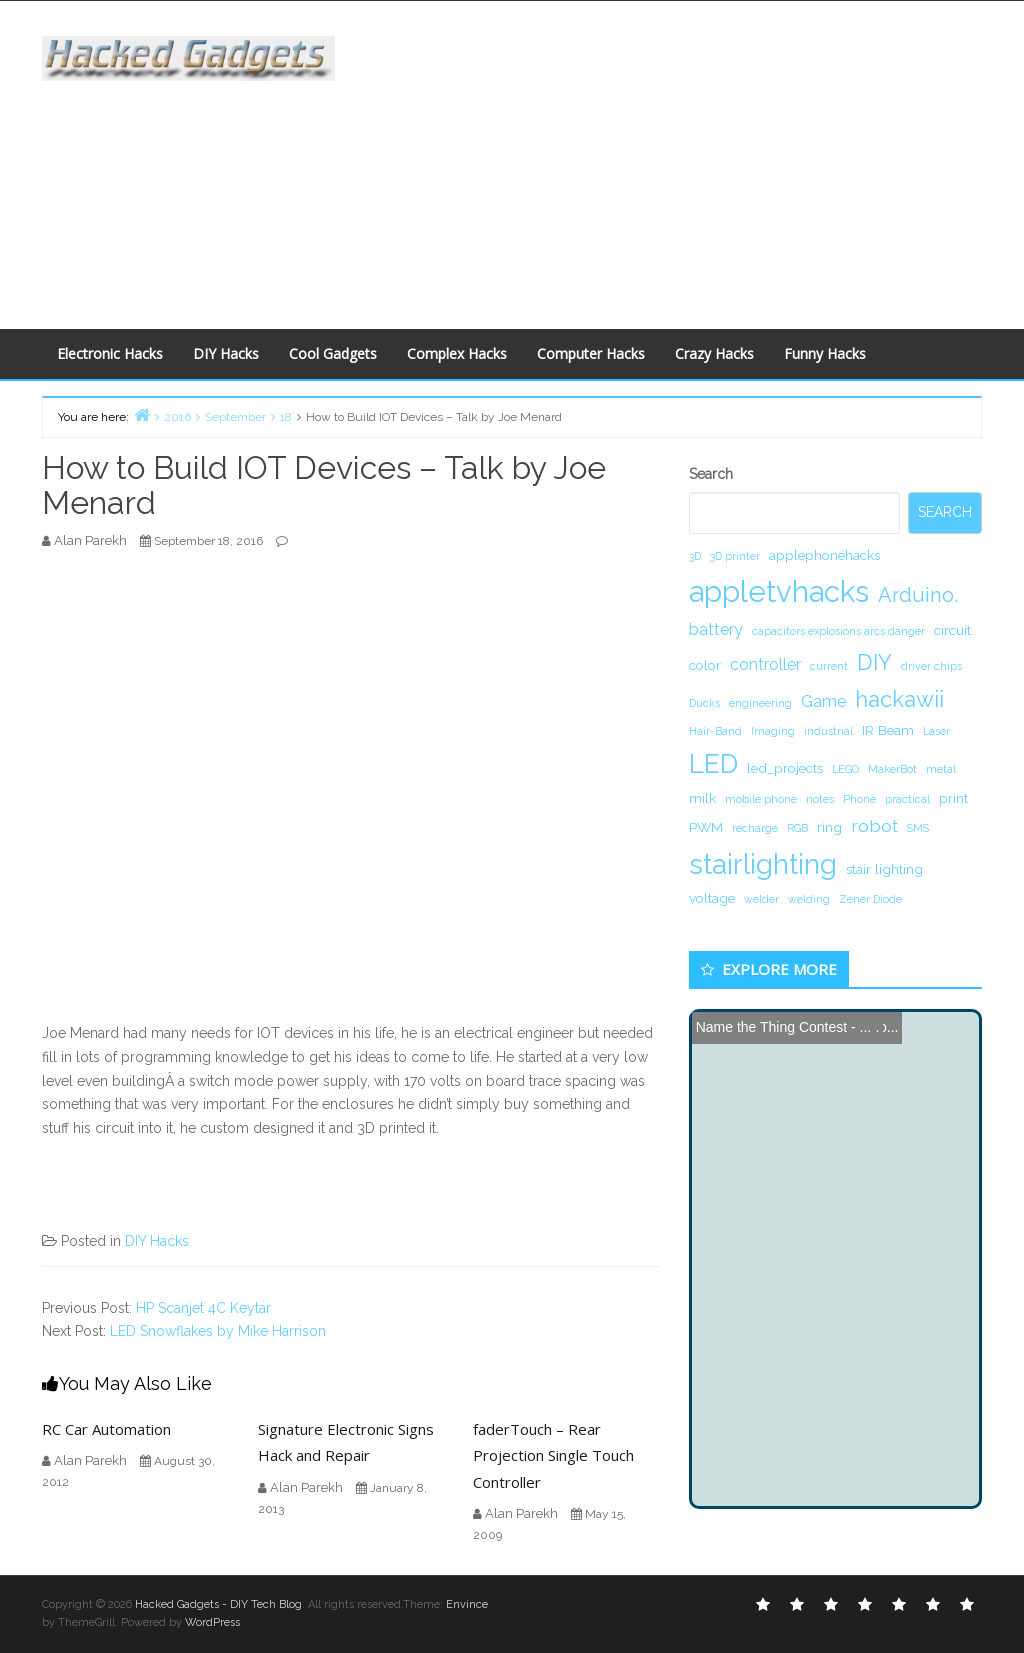  Describe the element at coordinates (212, 1622) in the screenshot. I see `WordPress` at that location.